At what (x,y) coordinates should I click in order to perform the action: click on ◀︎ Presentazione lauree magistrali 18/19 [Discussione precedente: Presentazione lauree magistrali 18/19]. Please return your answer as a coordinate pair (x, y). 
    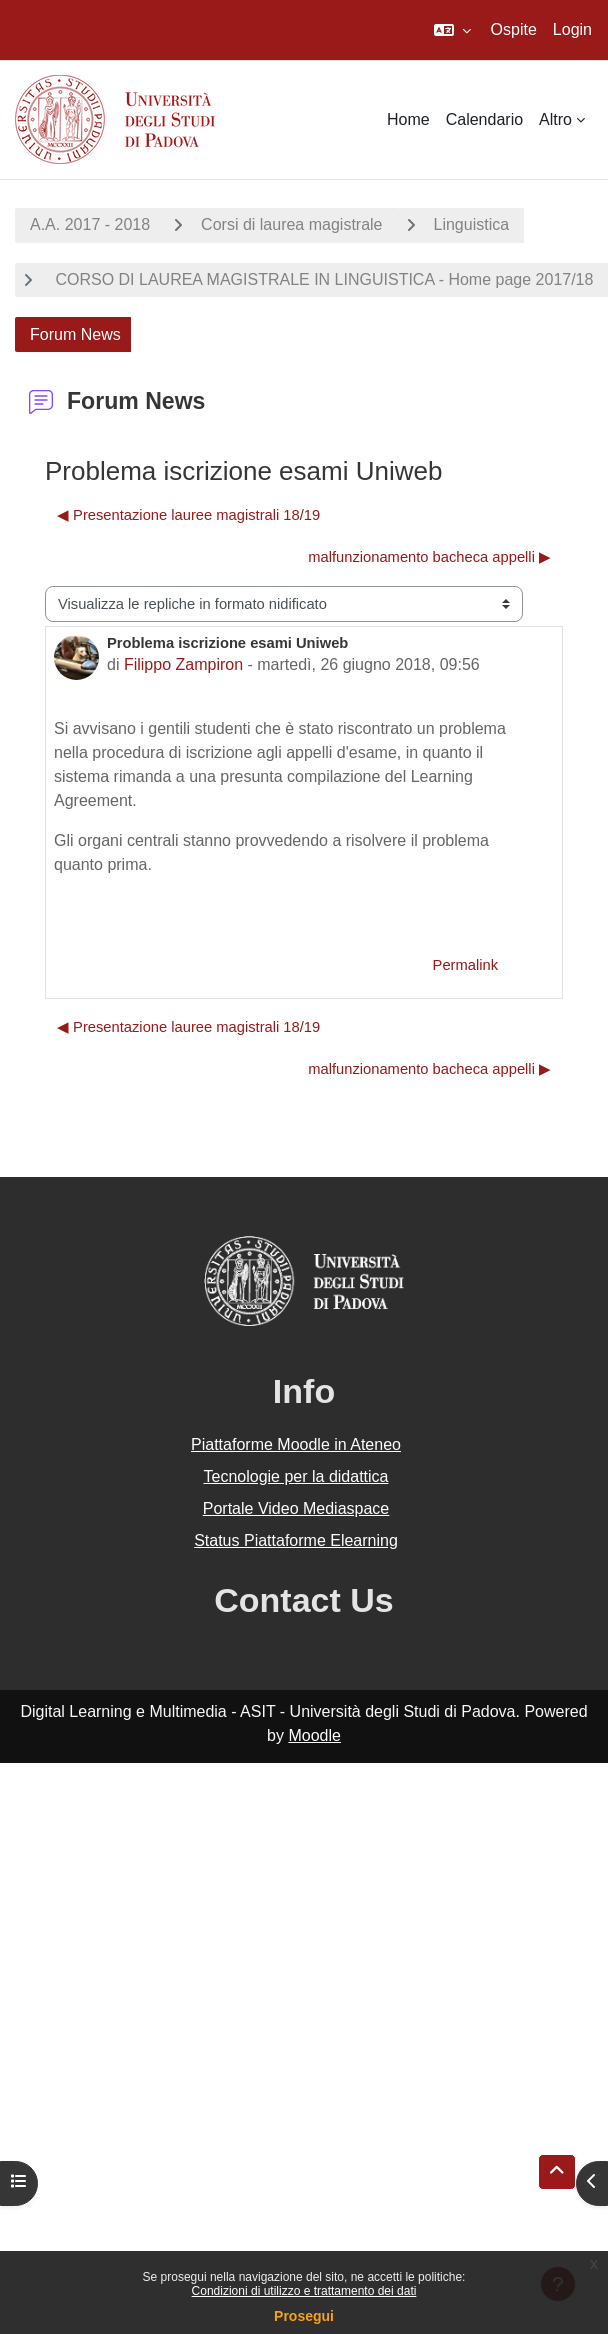
    Looking at the image, I should click on (188, 515).